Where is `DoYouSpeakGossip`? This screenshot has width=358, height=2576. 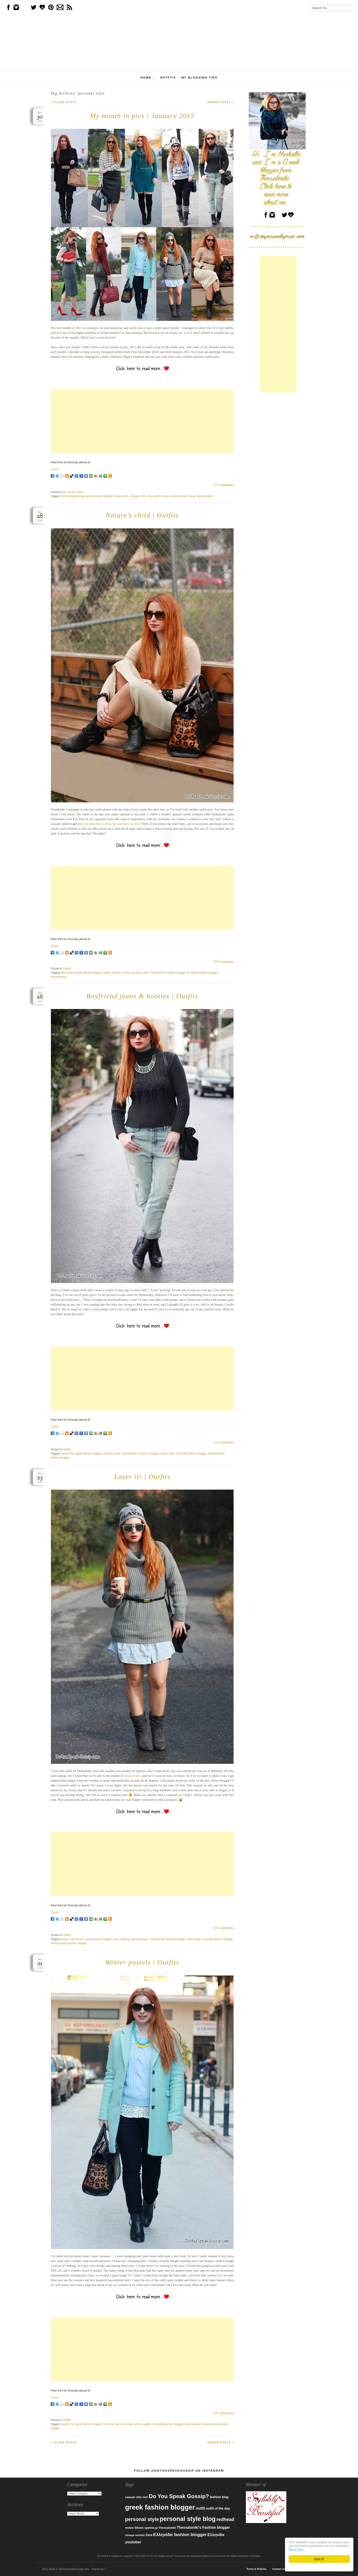 DoYouSpeakGossip is located at coordinates (73, 496).